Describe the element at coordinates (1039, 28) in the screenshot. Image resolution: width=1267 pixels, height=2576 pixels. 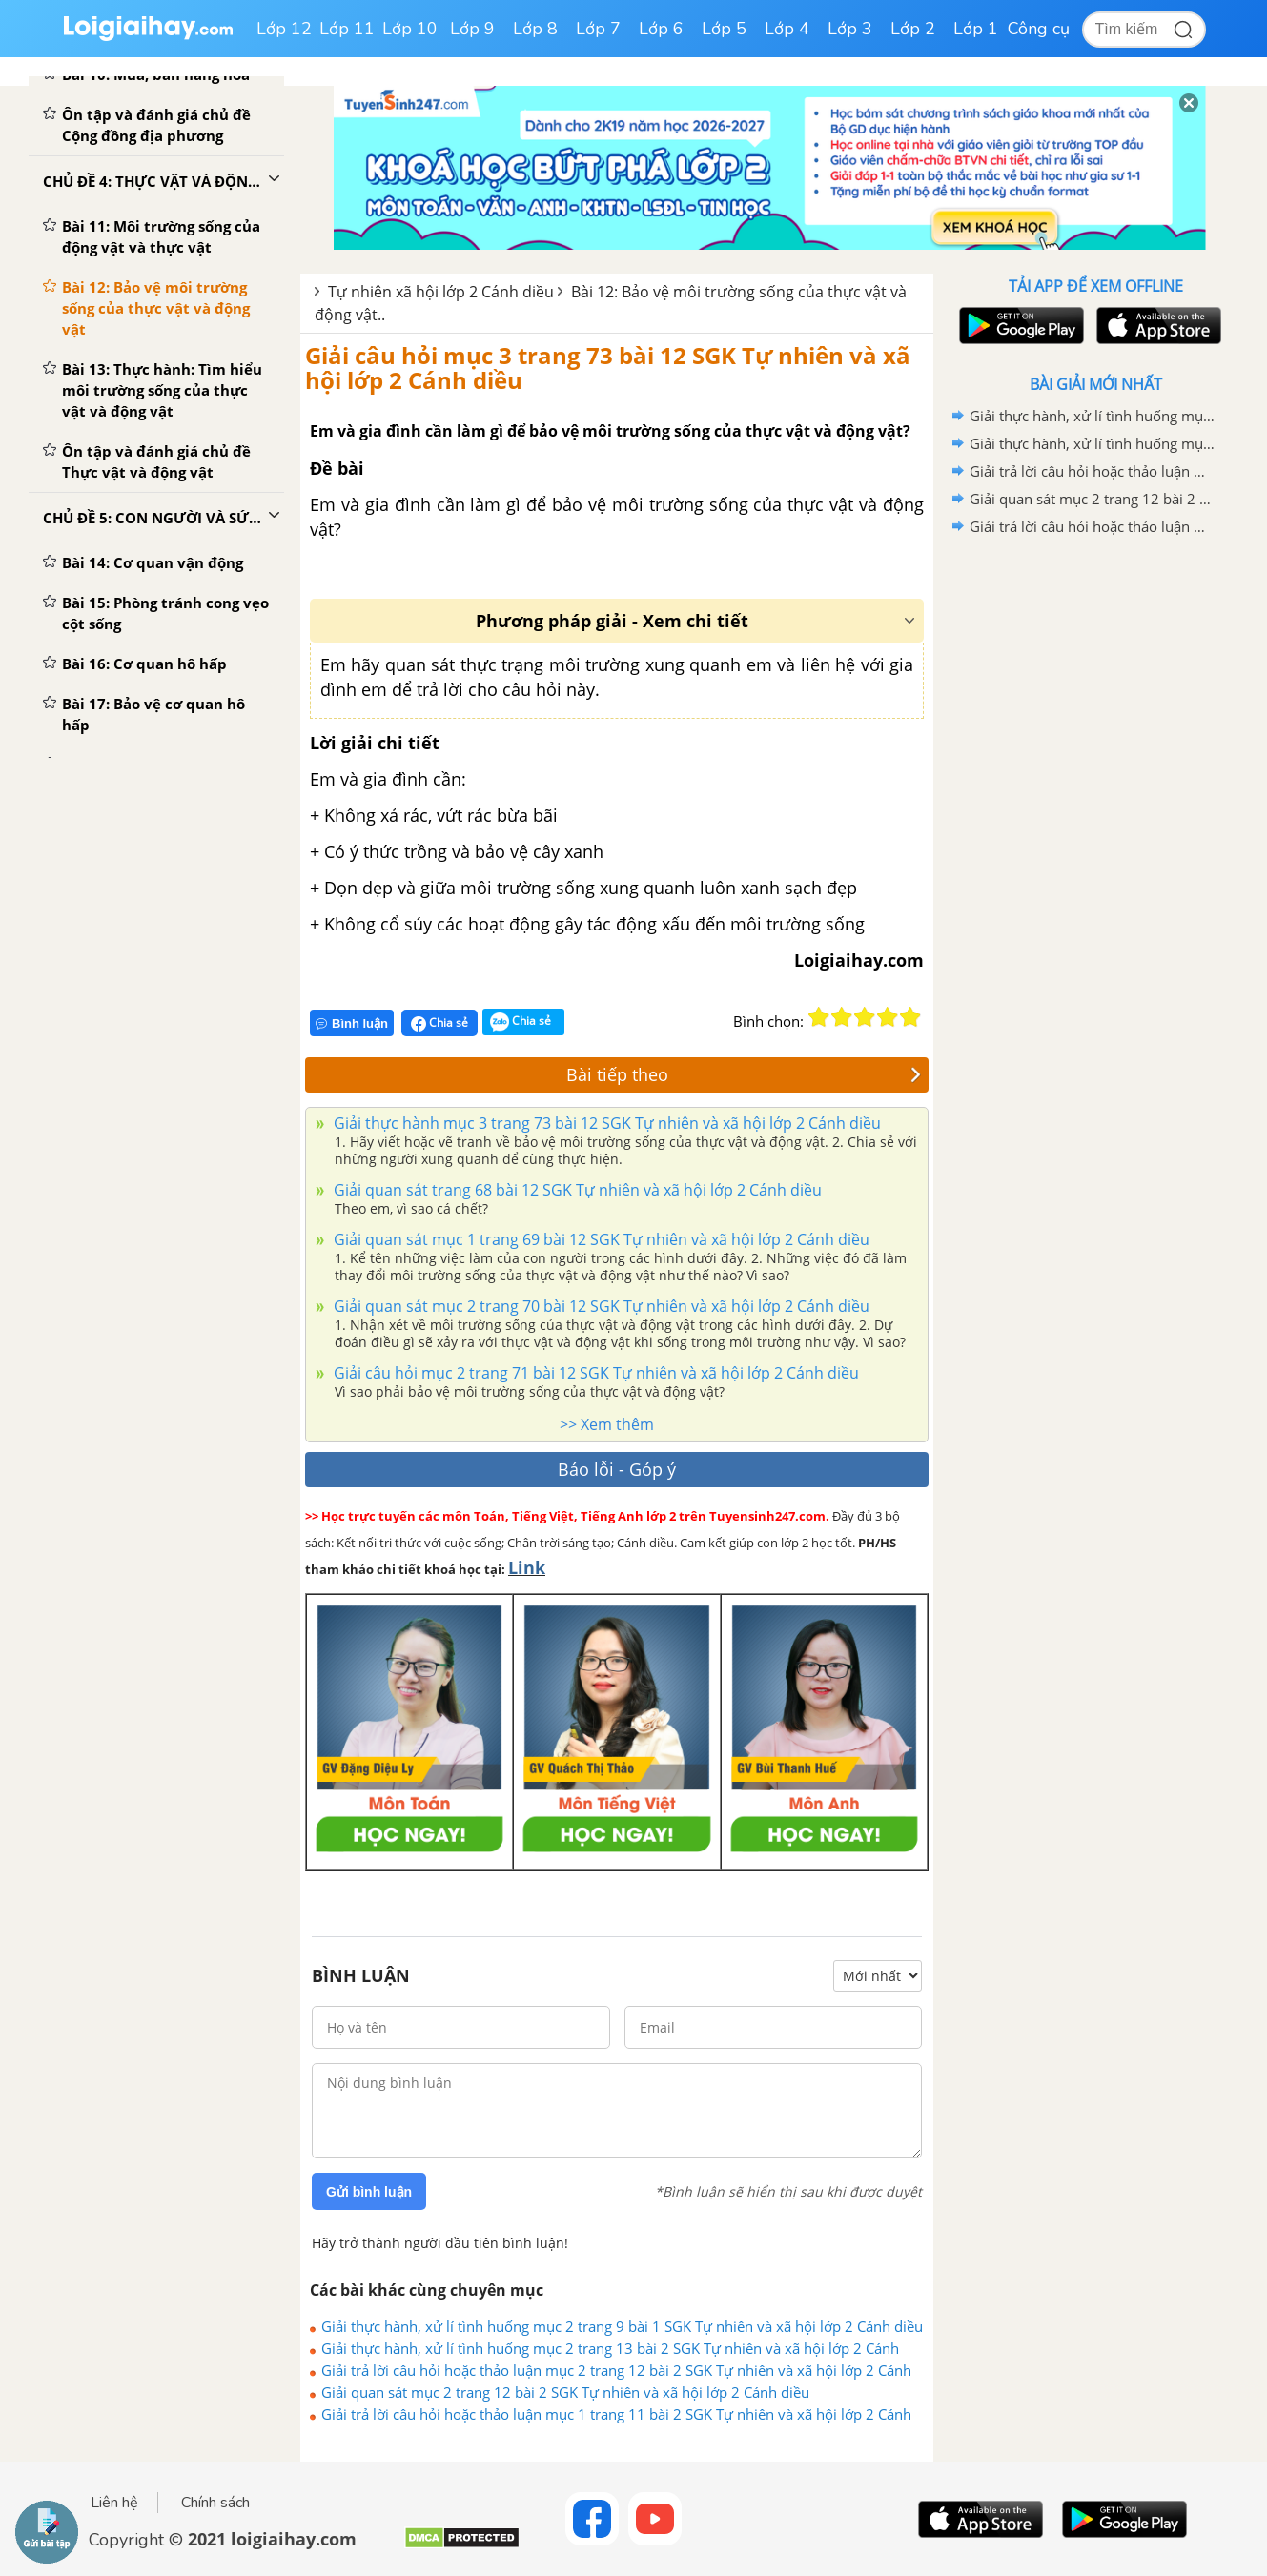
I see `Công cụ` at that location.